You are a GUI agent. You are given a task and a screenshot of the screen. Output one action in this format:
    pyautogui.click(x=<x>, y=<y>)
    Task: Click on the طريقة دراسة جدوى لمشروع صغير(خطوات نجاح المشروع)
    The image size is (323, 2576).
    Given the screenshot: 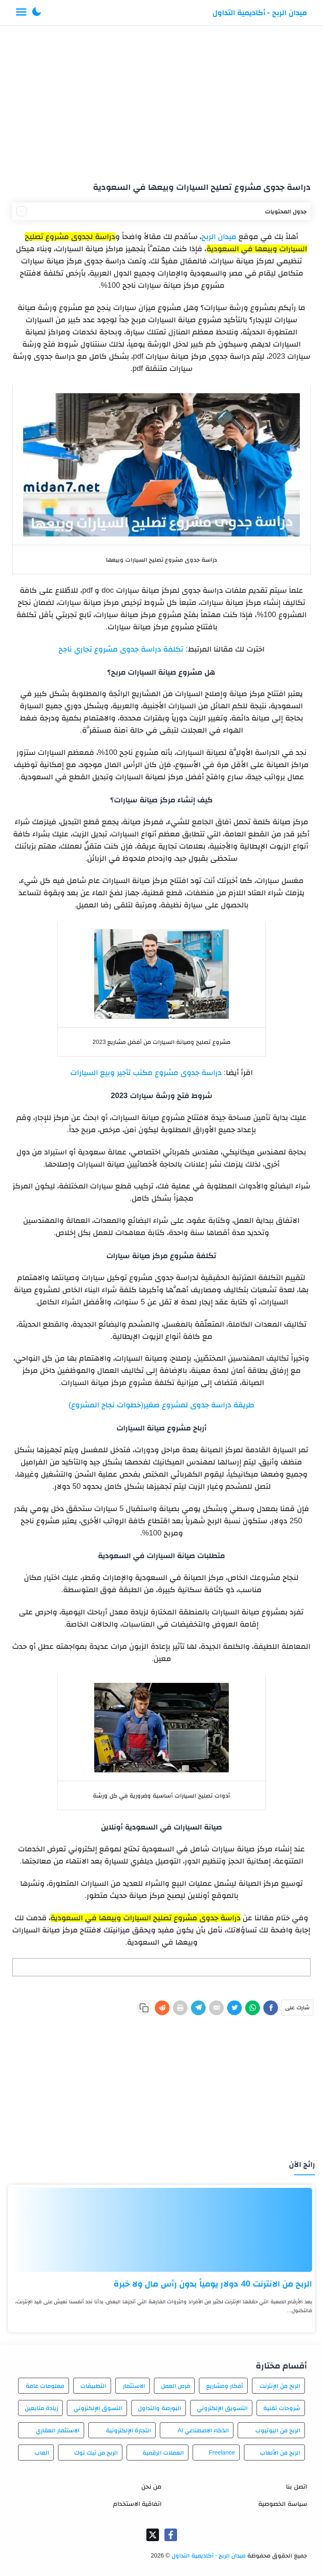 What is the action you would take?
    pyautogui.click(x=161, y=1405)
    